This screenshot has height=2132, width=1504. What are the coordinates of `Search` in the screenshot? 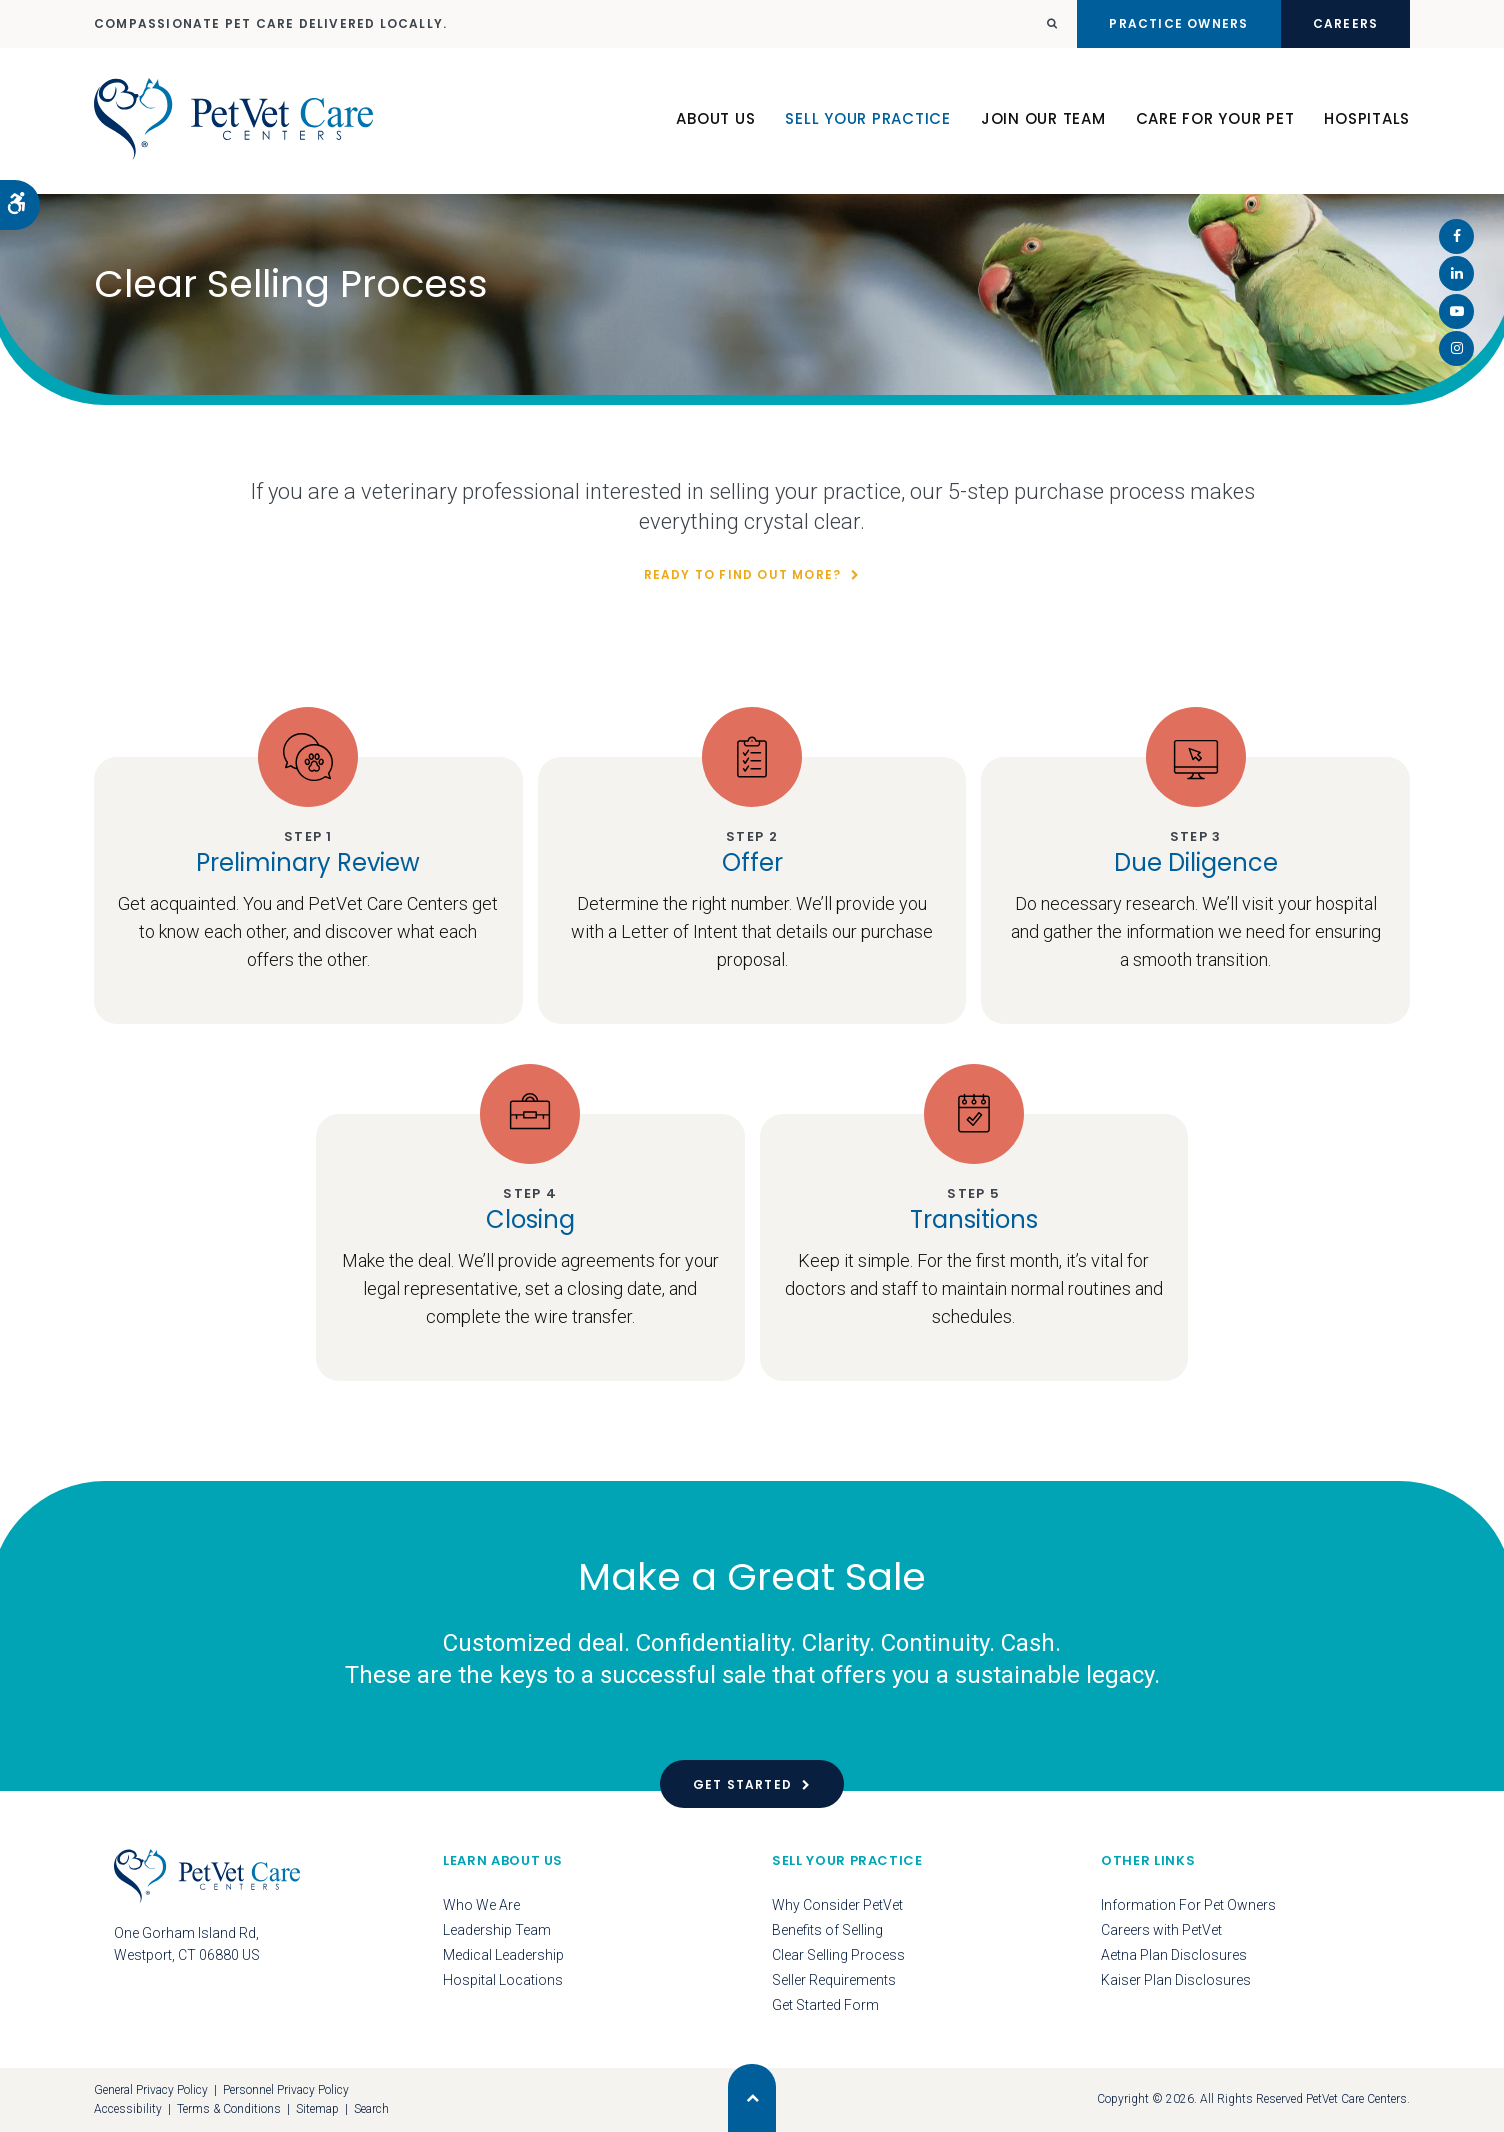 It's located at (371, 2109).